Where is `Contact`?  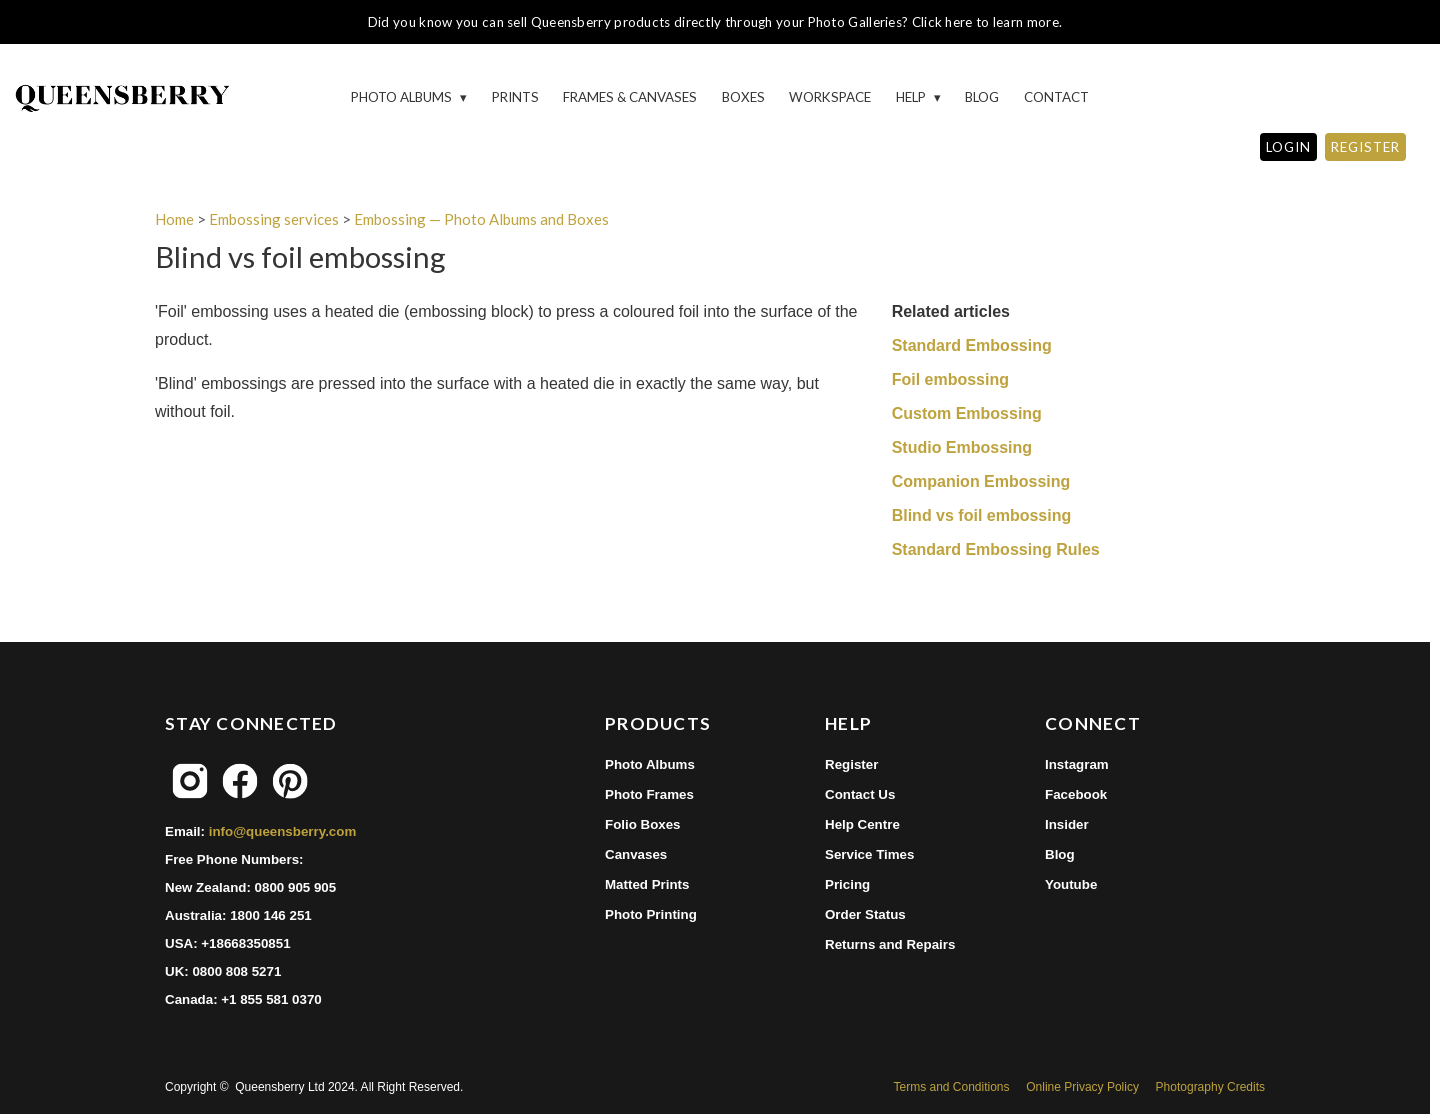 Contact is located at coordinates (1056, 97).